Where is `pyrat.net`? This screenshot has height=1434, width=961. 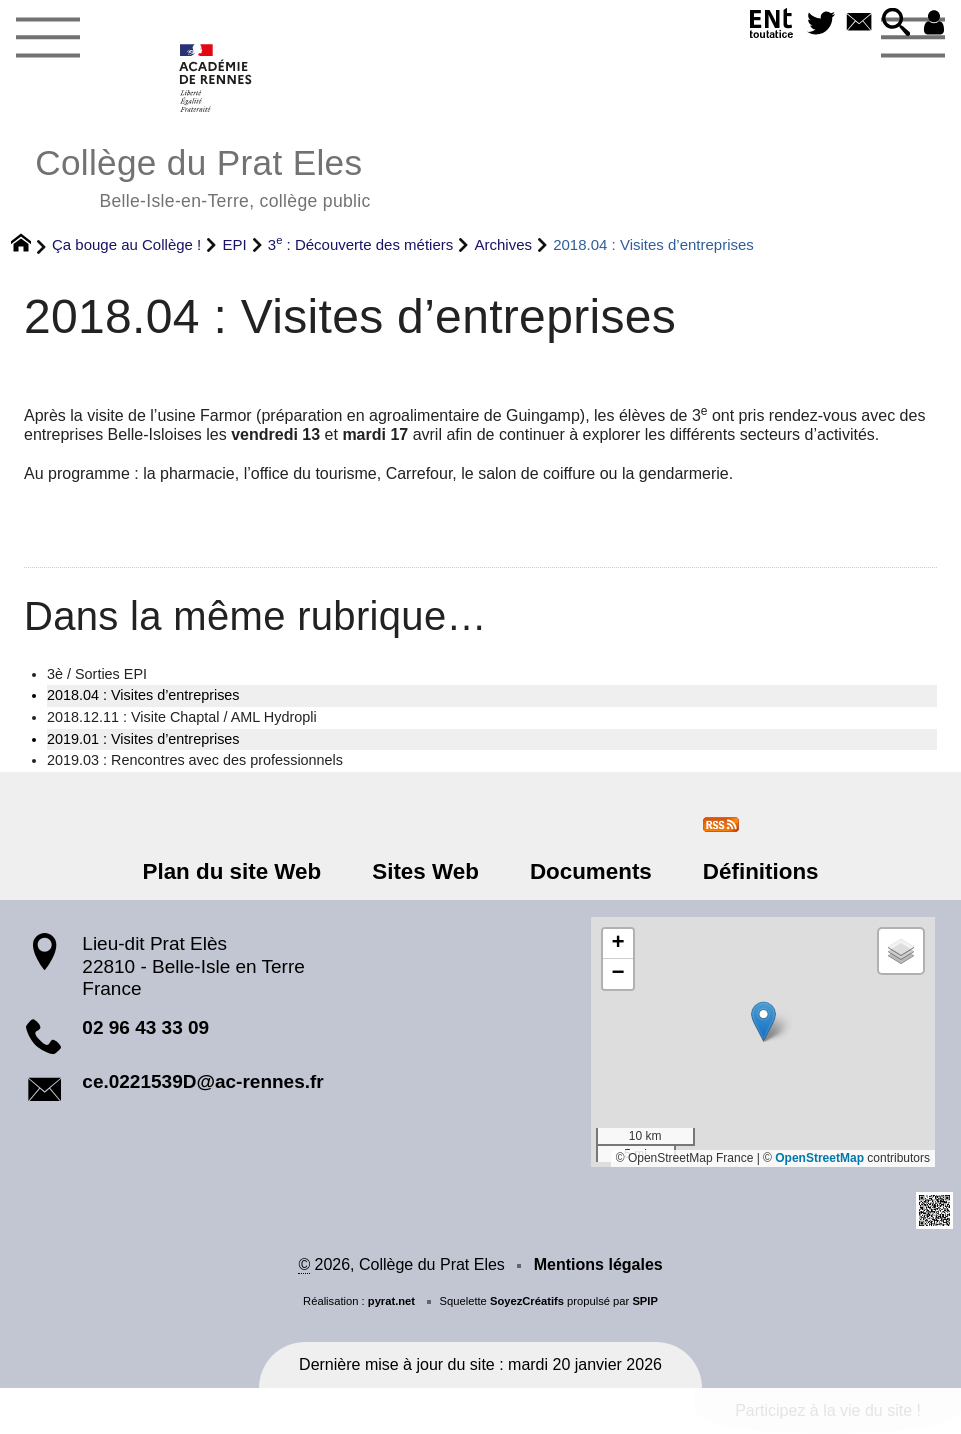 pyrat.net is located at coordinates (391, 1301).